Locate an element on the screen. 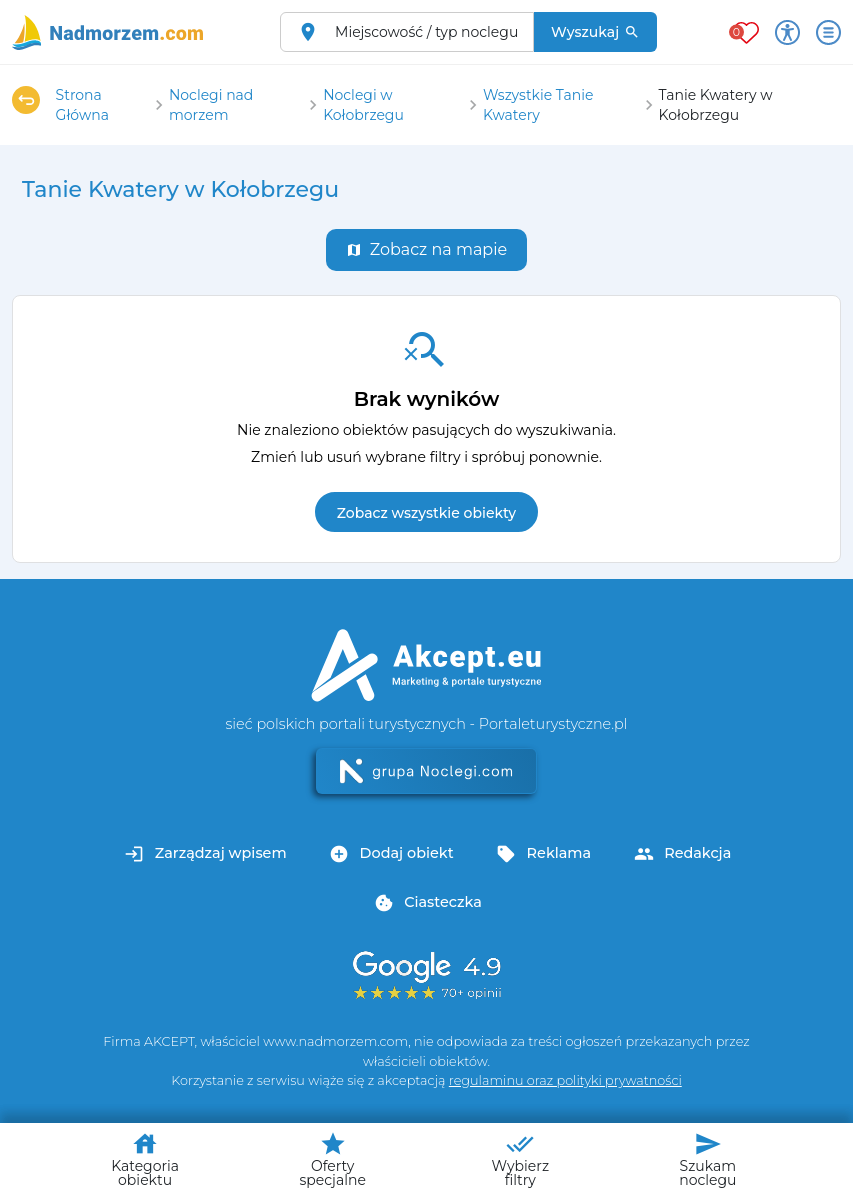 This screenshot has width=853, height=1198. Wybierz filtry is located at coordinates (520, 1159).